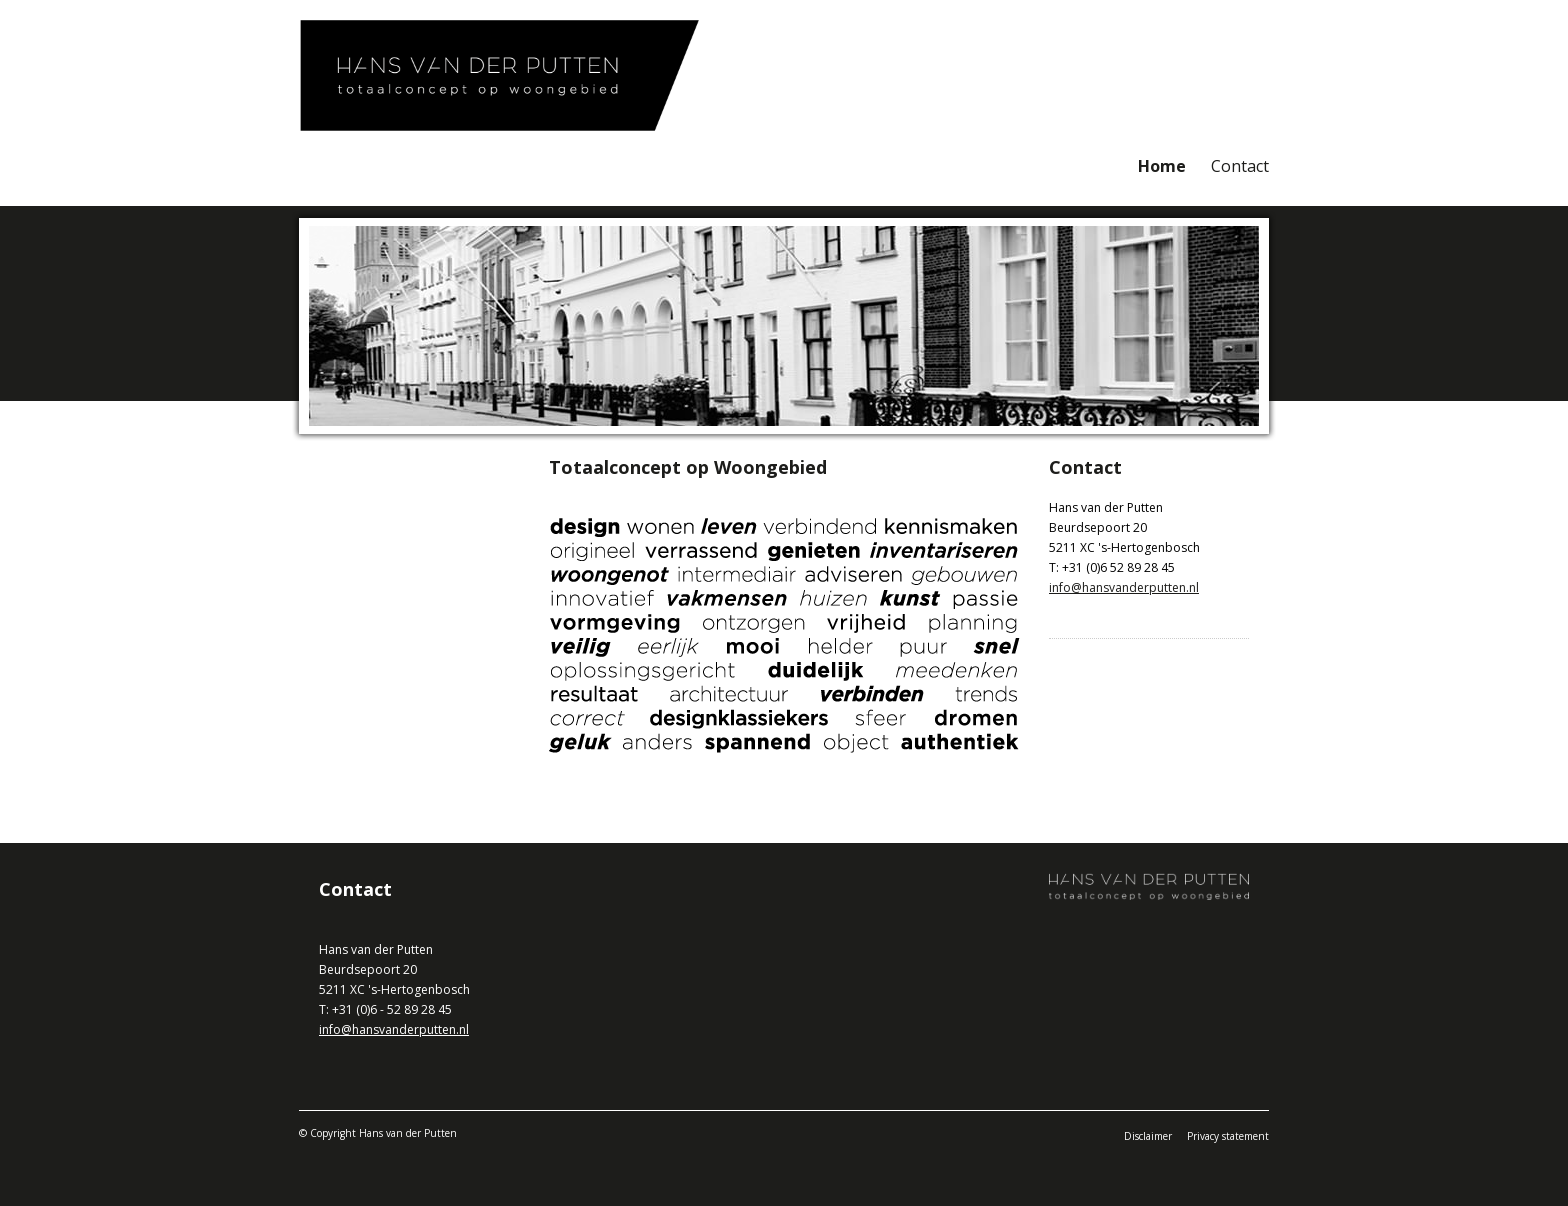 The height and width of the screenshot is (1206, 1568). Describe the element at coordinates (1162, 166) in the screenshot. I see `Home` at that location.